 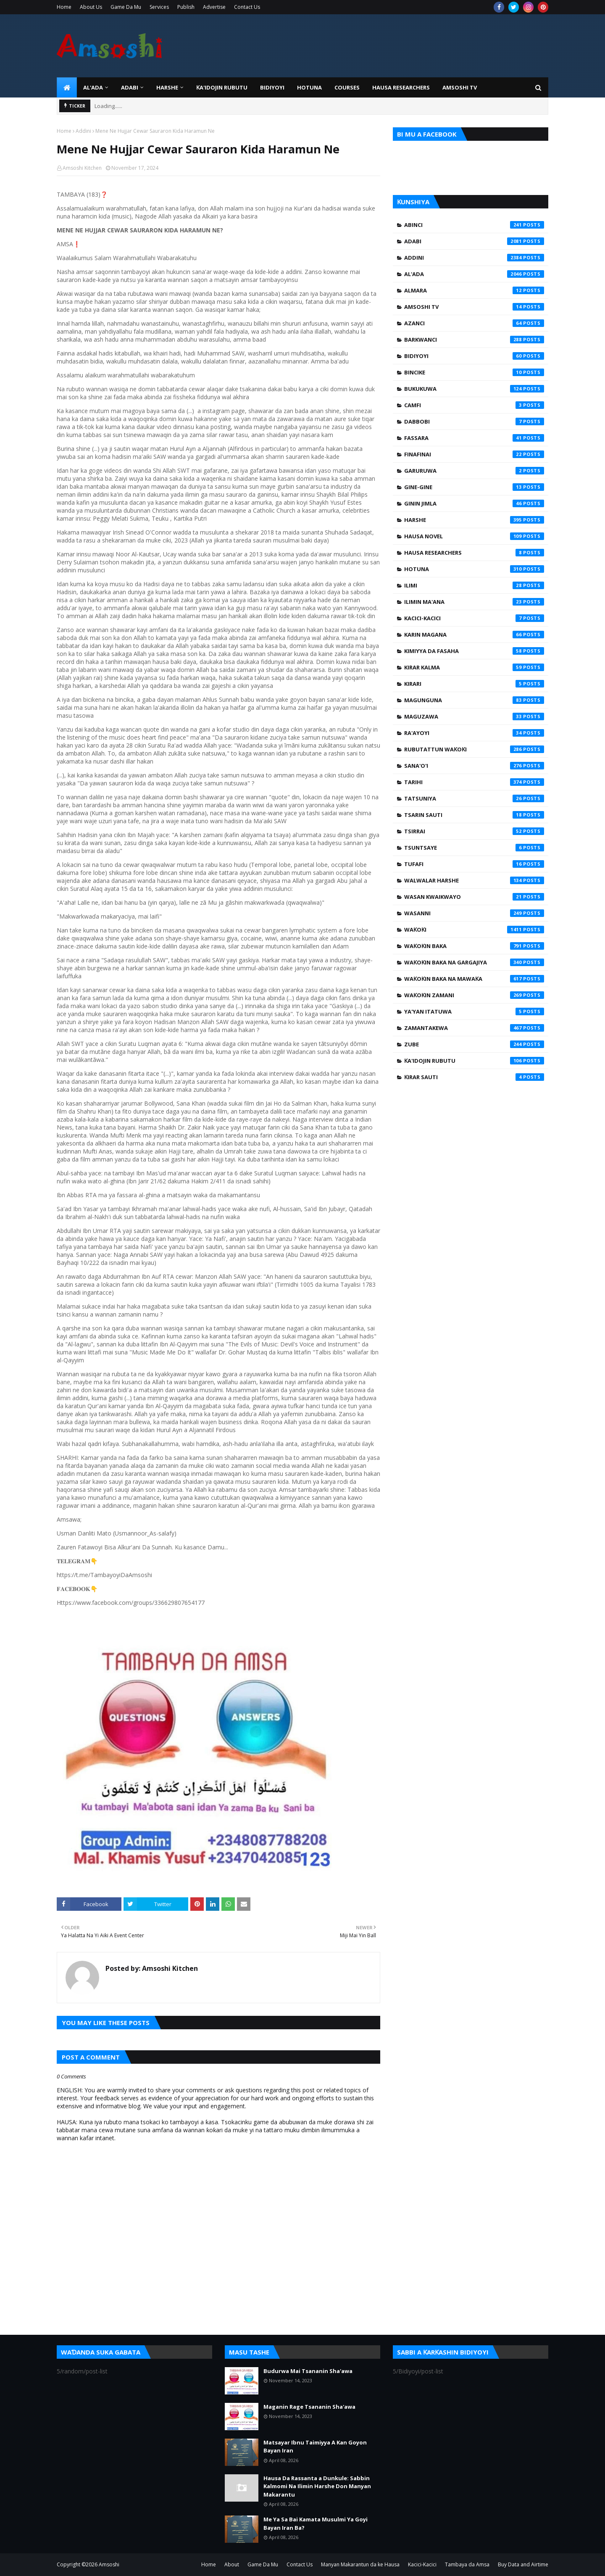 I want to click on BIDIYOYI [menuitem], so click(x=272, y=87).